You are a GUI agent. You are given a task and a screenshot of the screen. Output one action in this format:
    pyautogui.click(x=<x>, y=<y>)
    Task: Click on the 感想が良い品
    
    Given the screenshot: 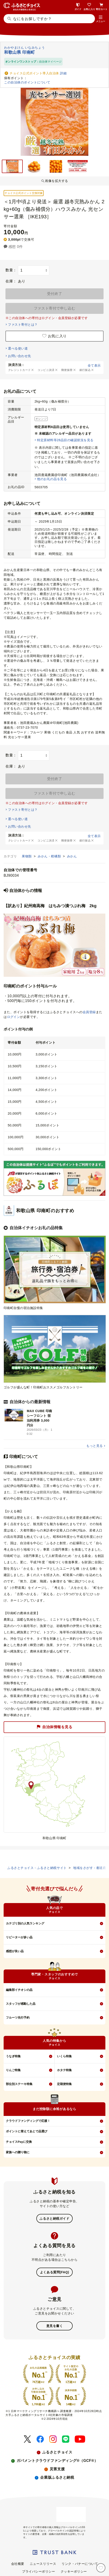 What is the action you would take?
    pyautogui.click(x=15, y=1951)
    